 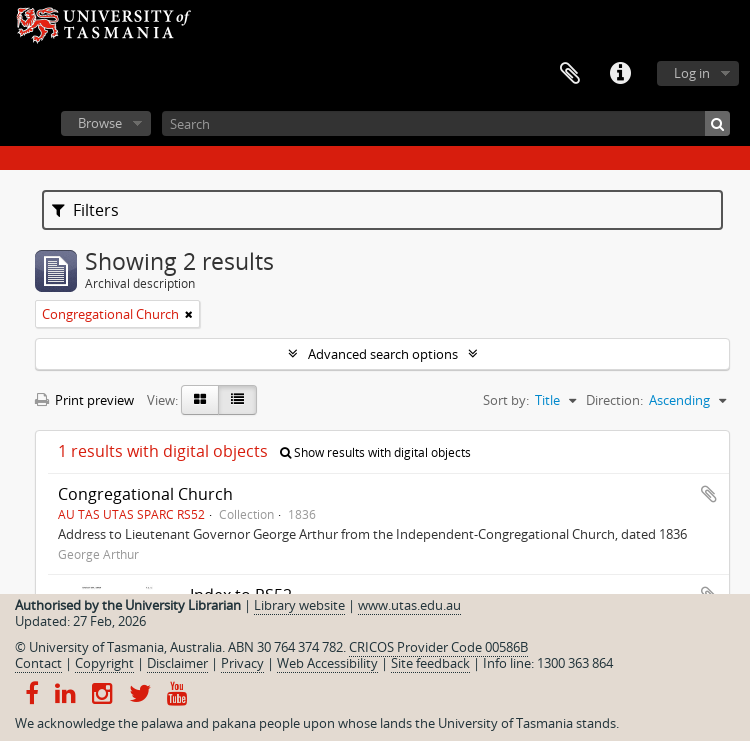 What do you see at coordinates (383, 354) in the screenshot?
I see `Advanced search options` at bounding box center [383, 354].